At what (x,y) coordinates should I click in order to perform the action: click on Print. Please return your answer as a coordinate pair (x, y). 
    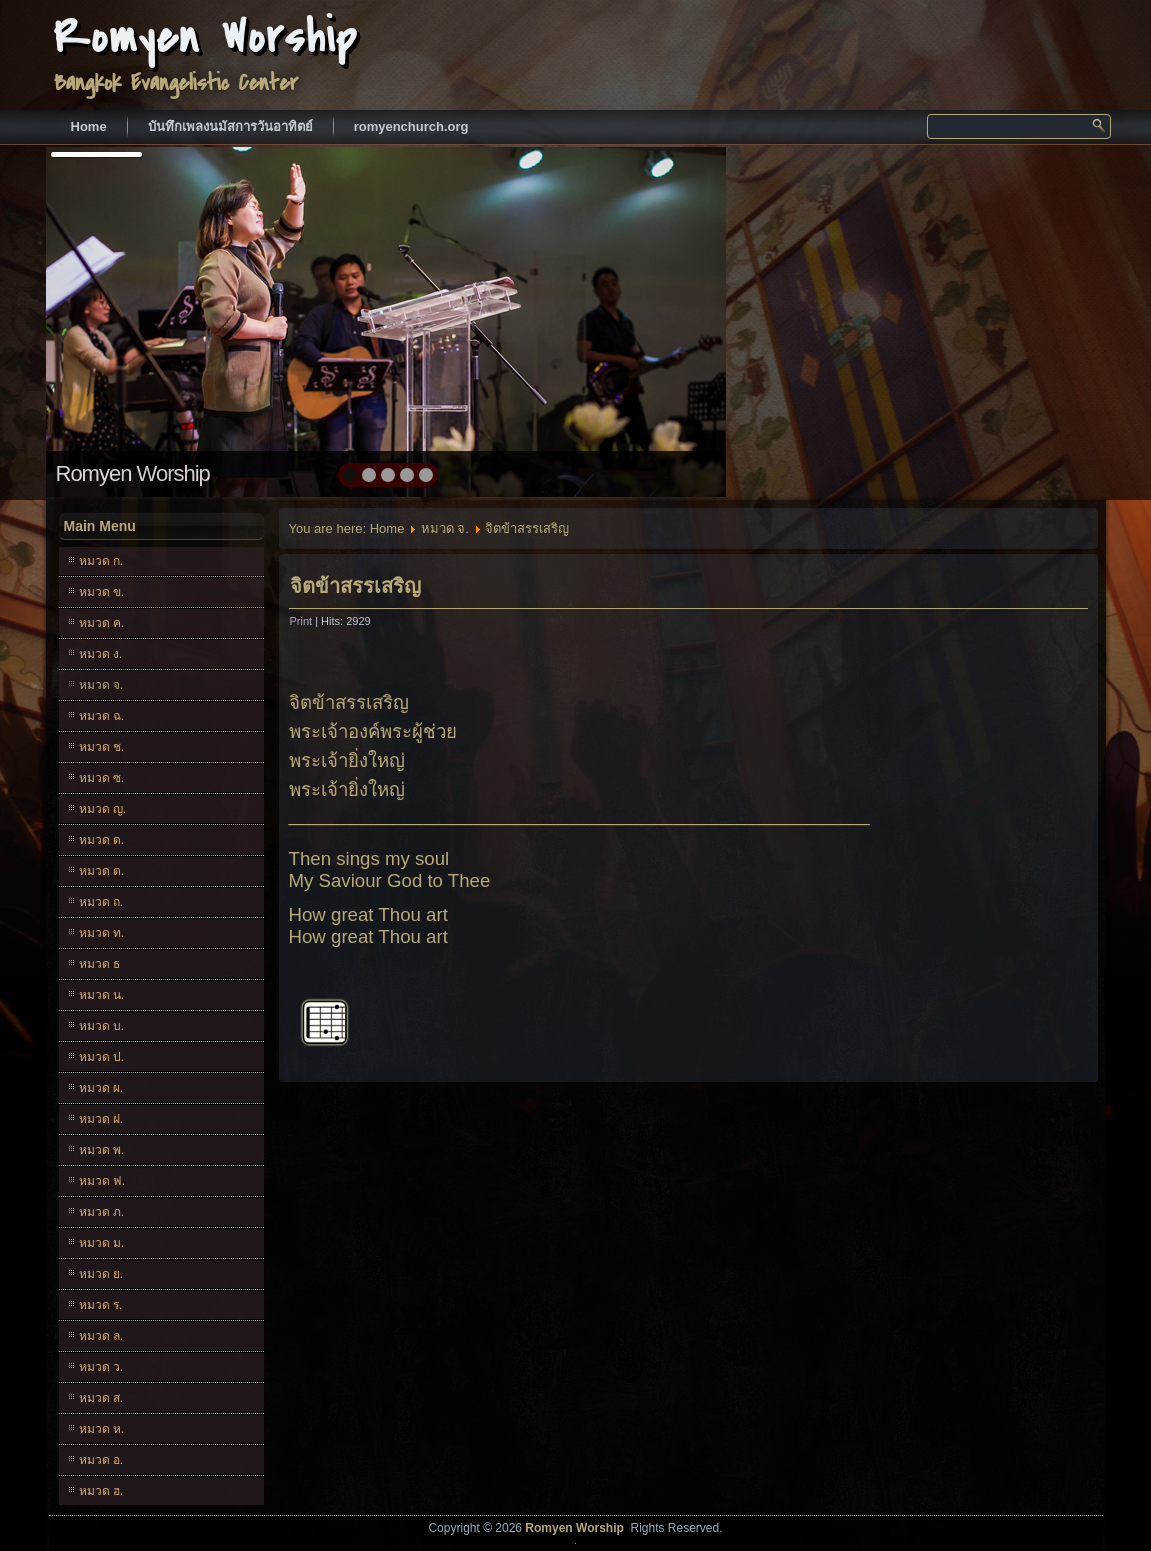
    Looking at the image, I should click on (303, 621).